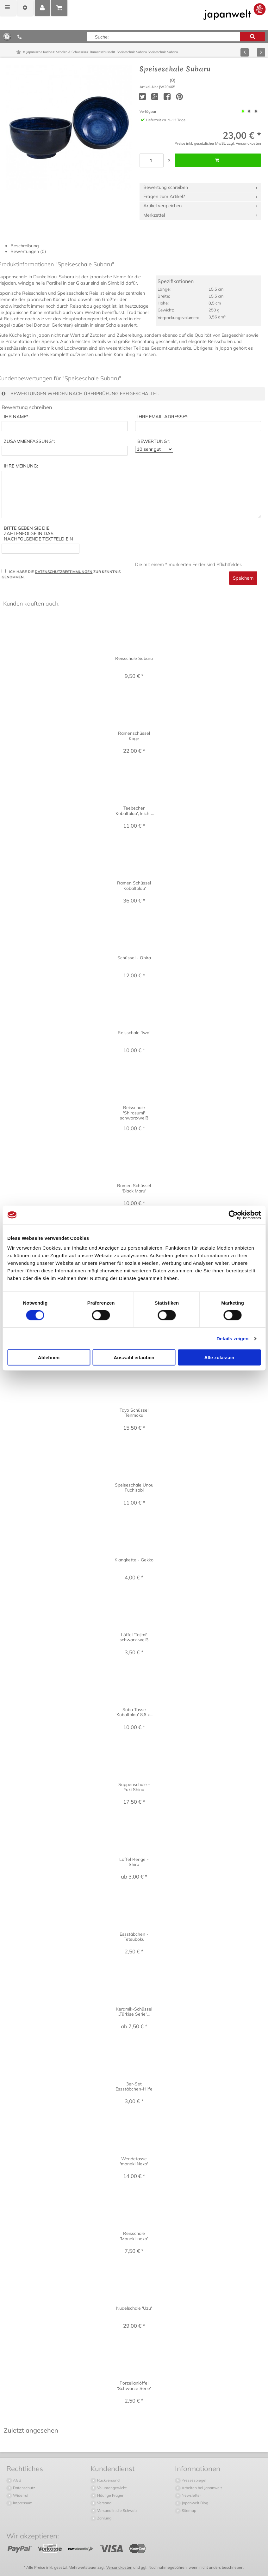 This screenshot has height=2576, width=268. Describe the element at coordinates (23, 2487) in the screenshot. I see `Datenschutz` at that location.